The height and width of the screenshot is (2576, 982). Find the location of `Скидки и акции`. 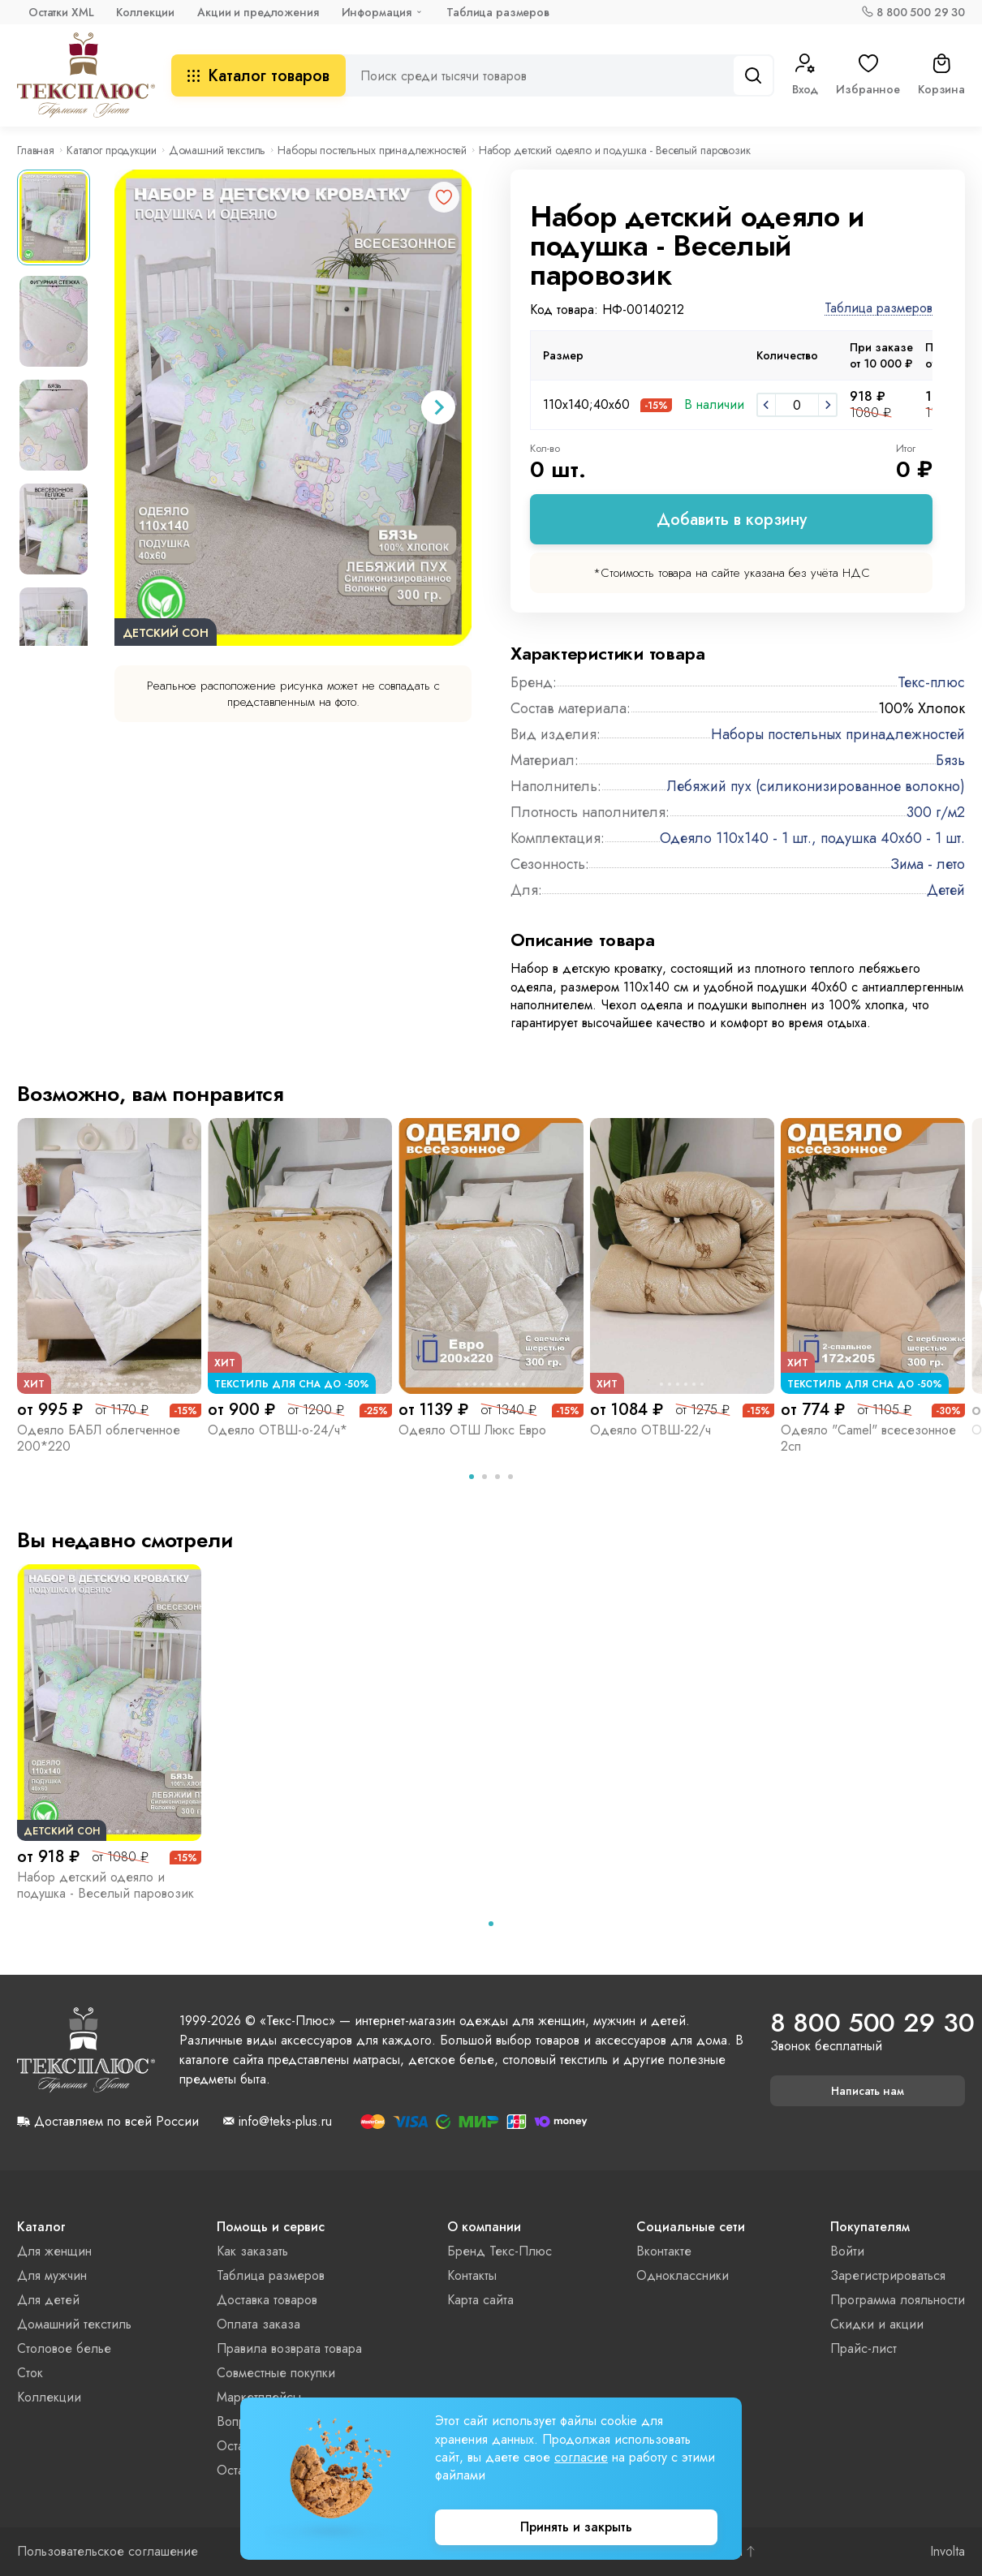

Скидки и акции is located at coordinates (877, 2324).